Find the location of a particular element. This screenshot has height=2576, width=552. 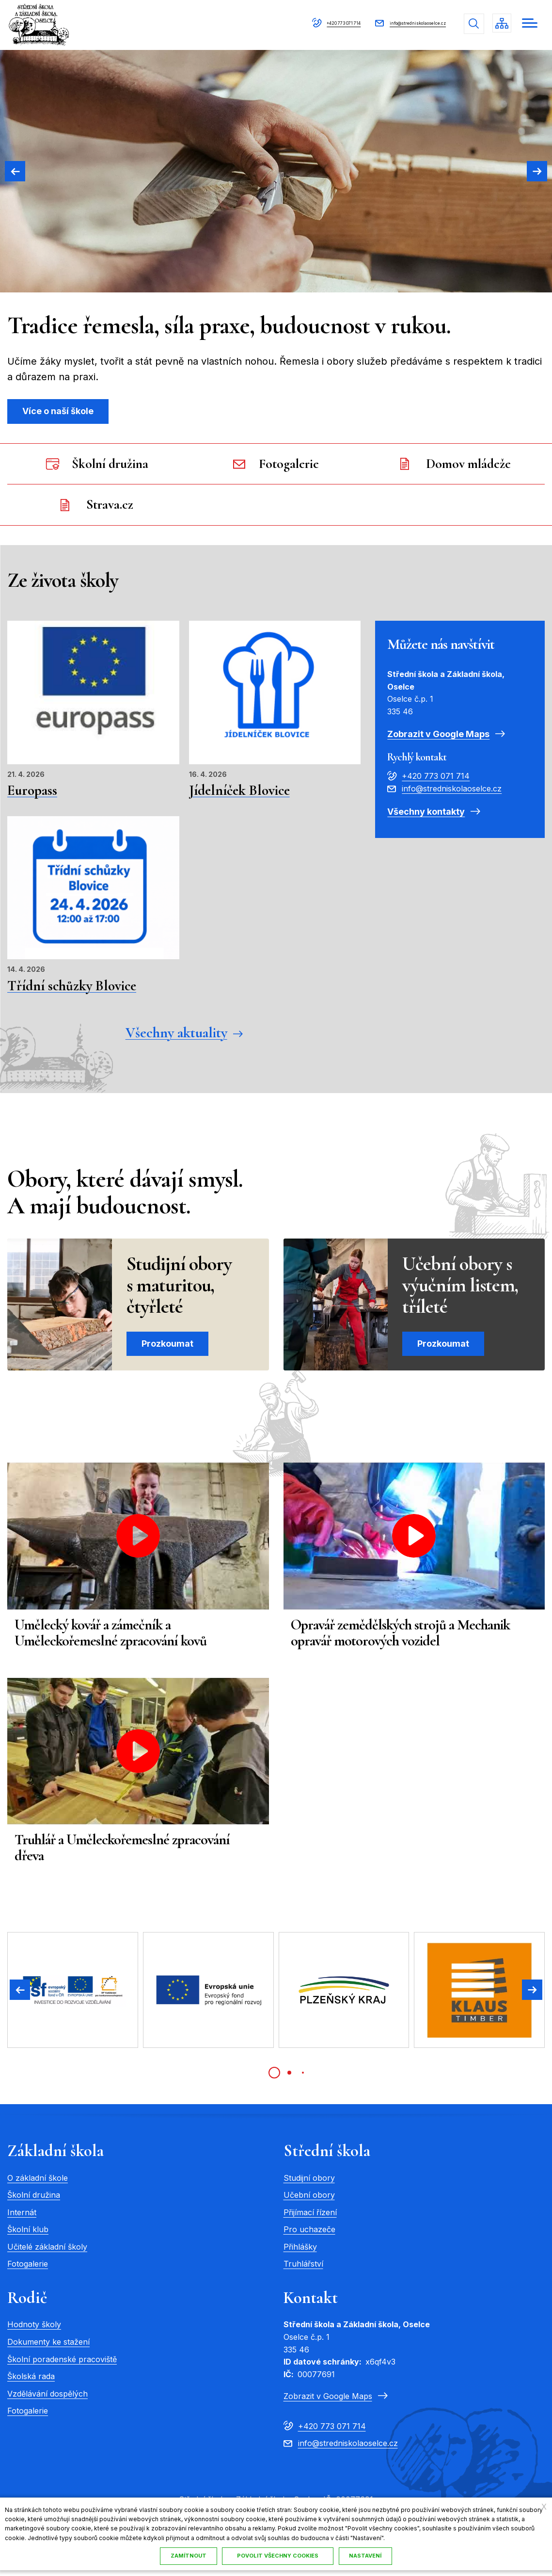

+420 773 071 714 is located at coordinates (282, 23).